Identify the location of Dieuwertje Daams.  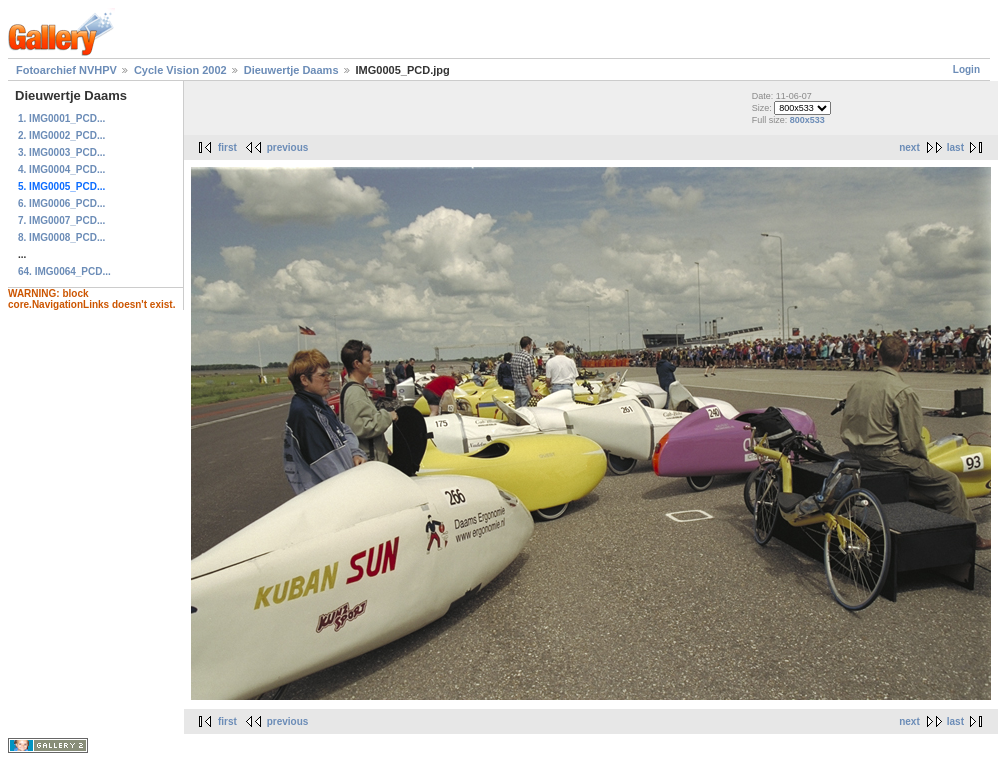
(291, 70).